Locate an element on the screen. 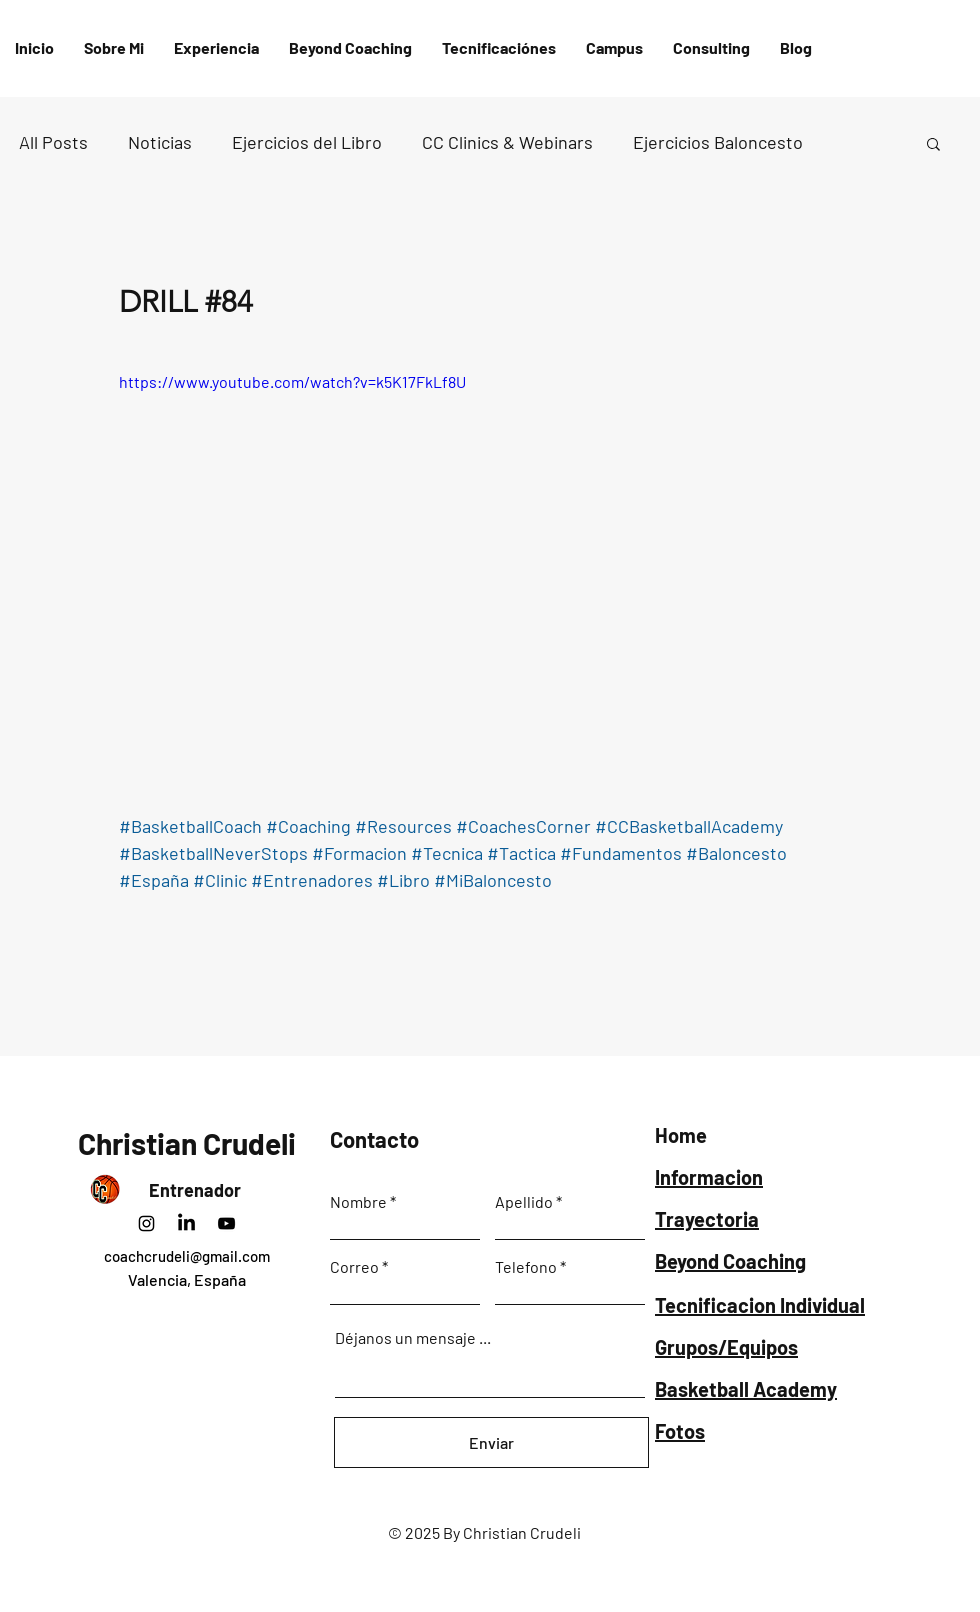 This screenshot has height=1612, width=980. Telefono is located at coordinates (526, 1267).